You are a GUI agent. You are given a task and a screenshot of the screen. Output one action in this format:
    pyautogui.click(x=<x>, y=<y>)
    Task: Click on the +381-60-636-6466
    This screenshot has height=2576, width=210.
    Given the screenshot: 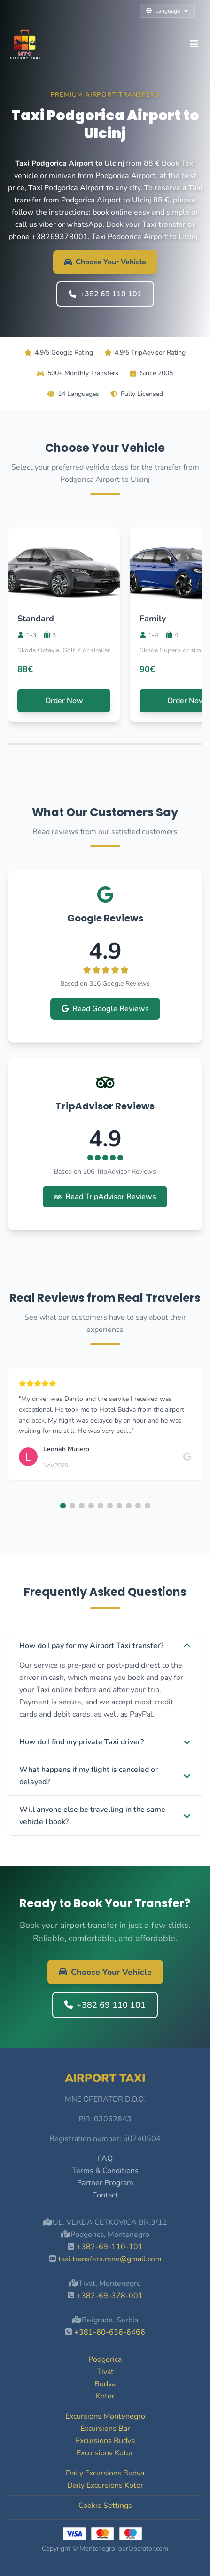 What is the action you would take?
    pyautogui.click(x=109, y=2332)
    